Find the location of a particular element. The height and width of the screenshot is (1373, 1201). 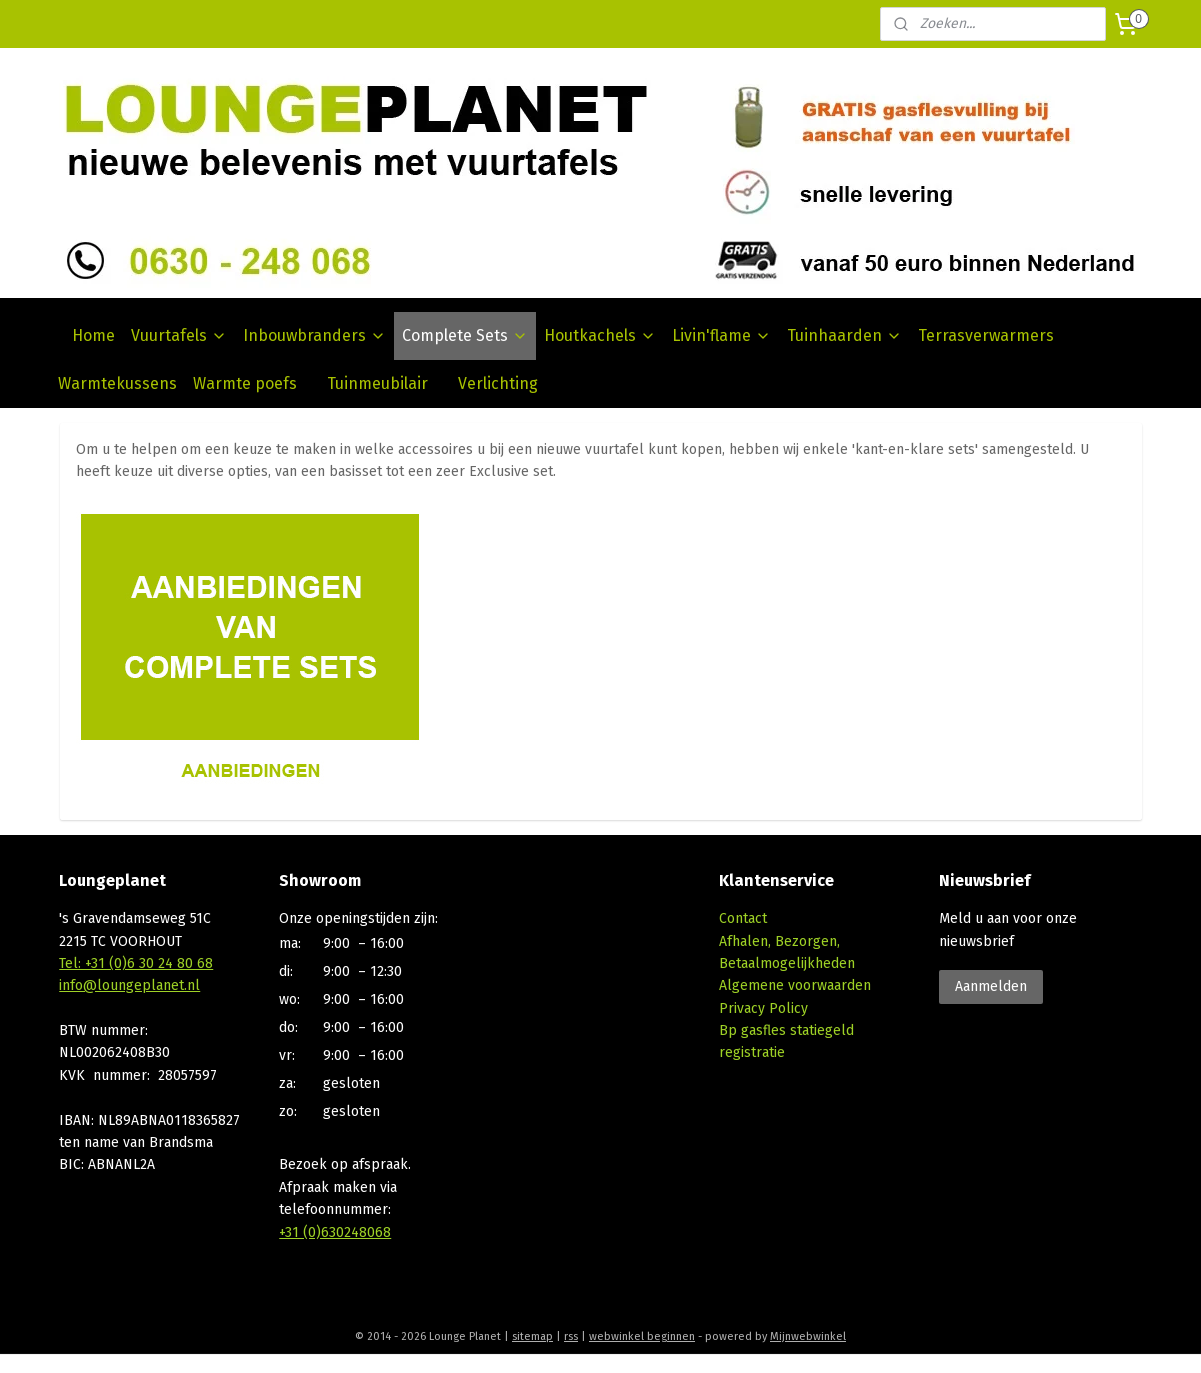

Algemene voorwaarden is located at coordinates (795, 985).